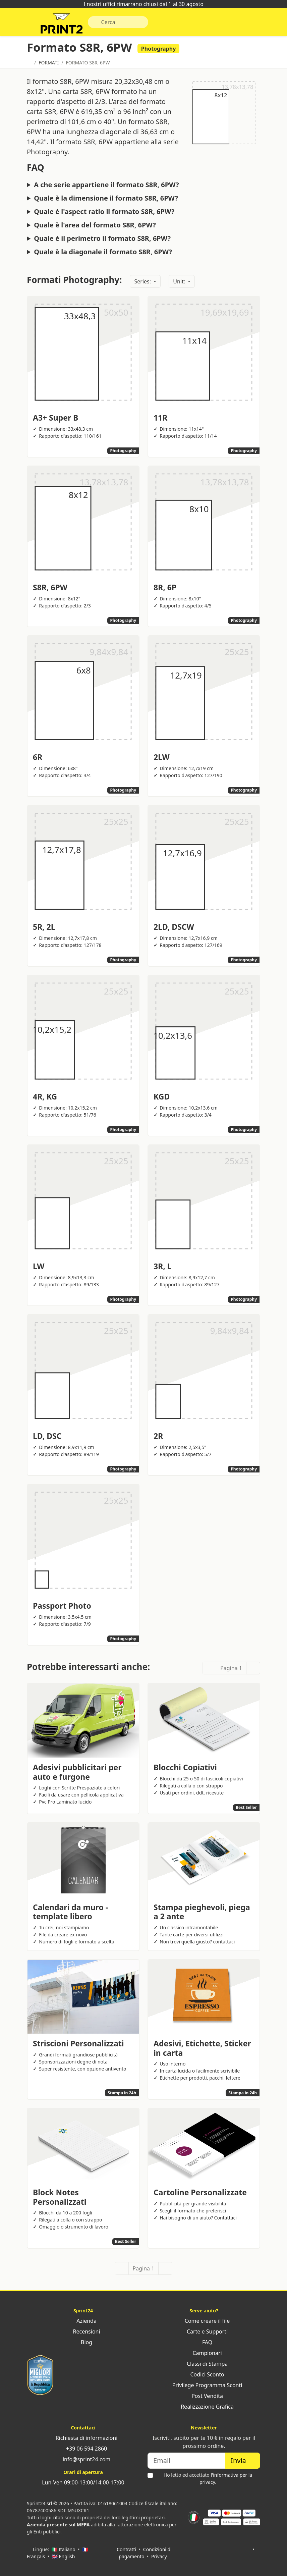  I want to click on Recensioni, so click(83, 2331).